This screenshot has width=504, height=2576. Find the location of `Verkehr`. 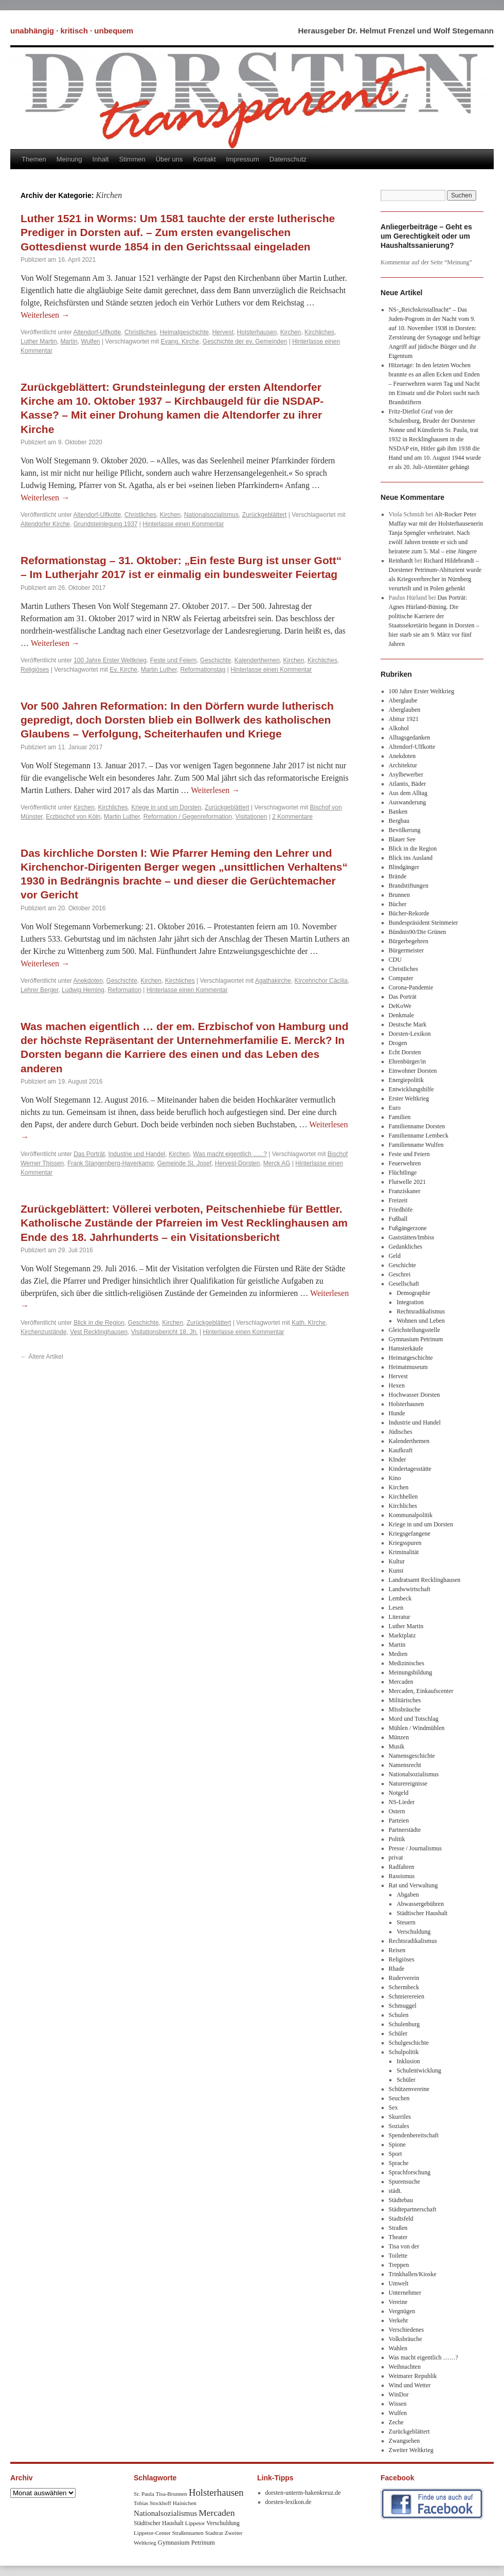

Verkehr is located at coordinates (398, 2320).